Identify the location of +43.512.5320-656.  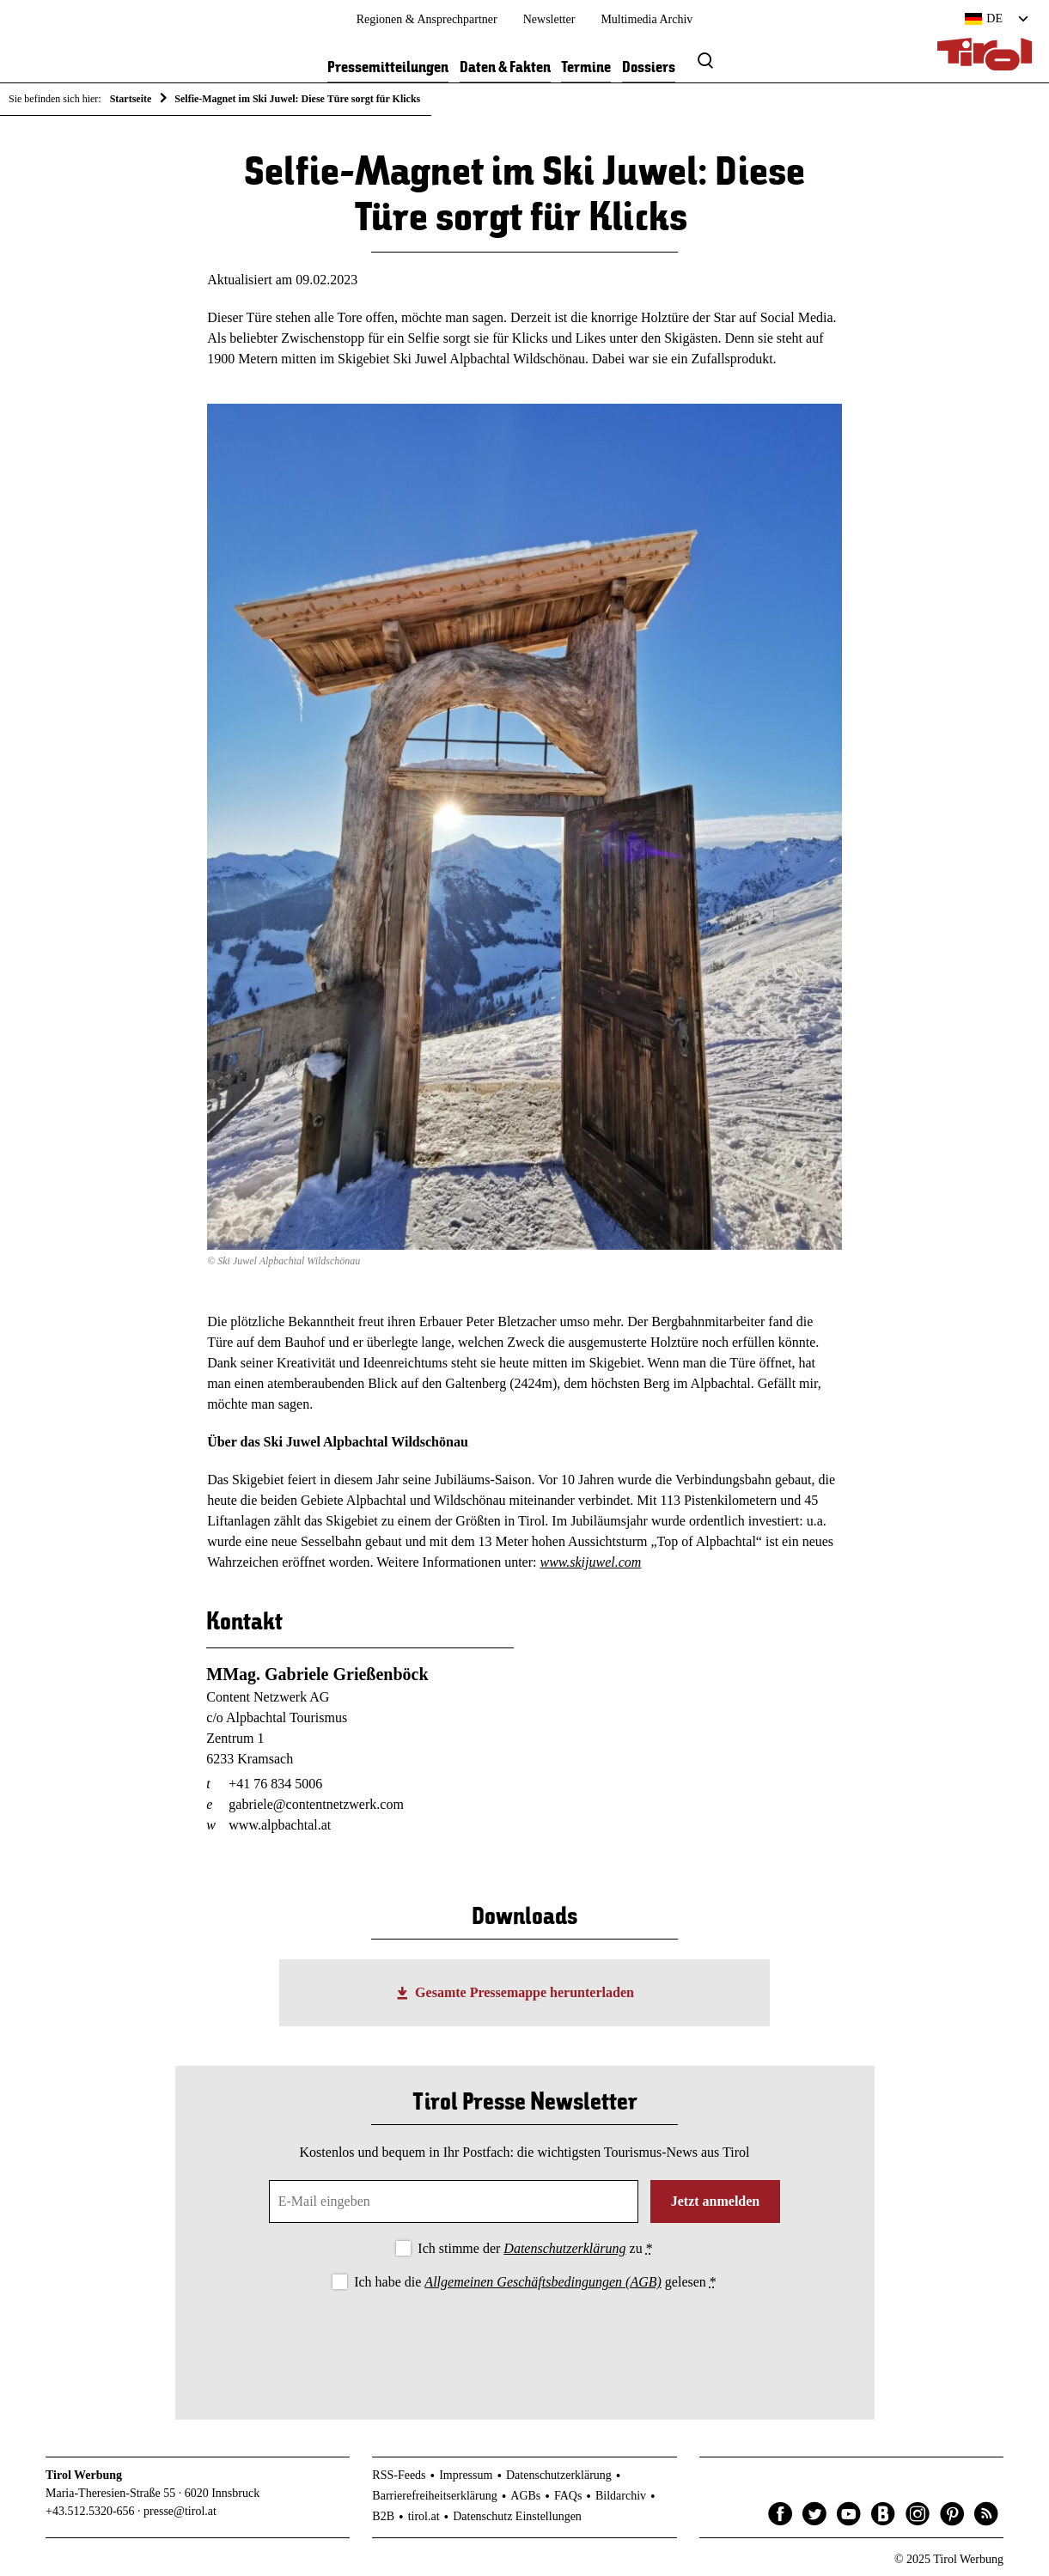
(90, 2511).